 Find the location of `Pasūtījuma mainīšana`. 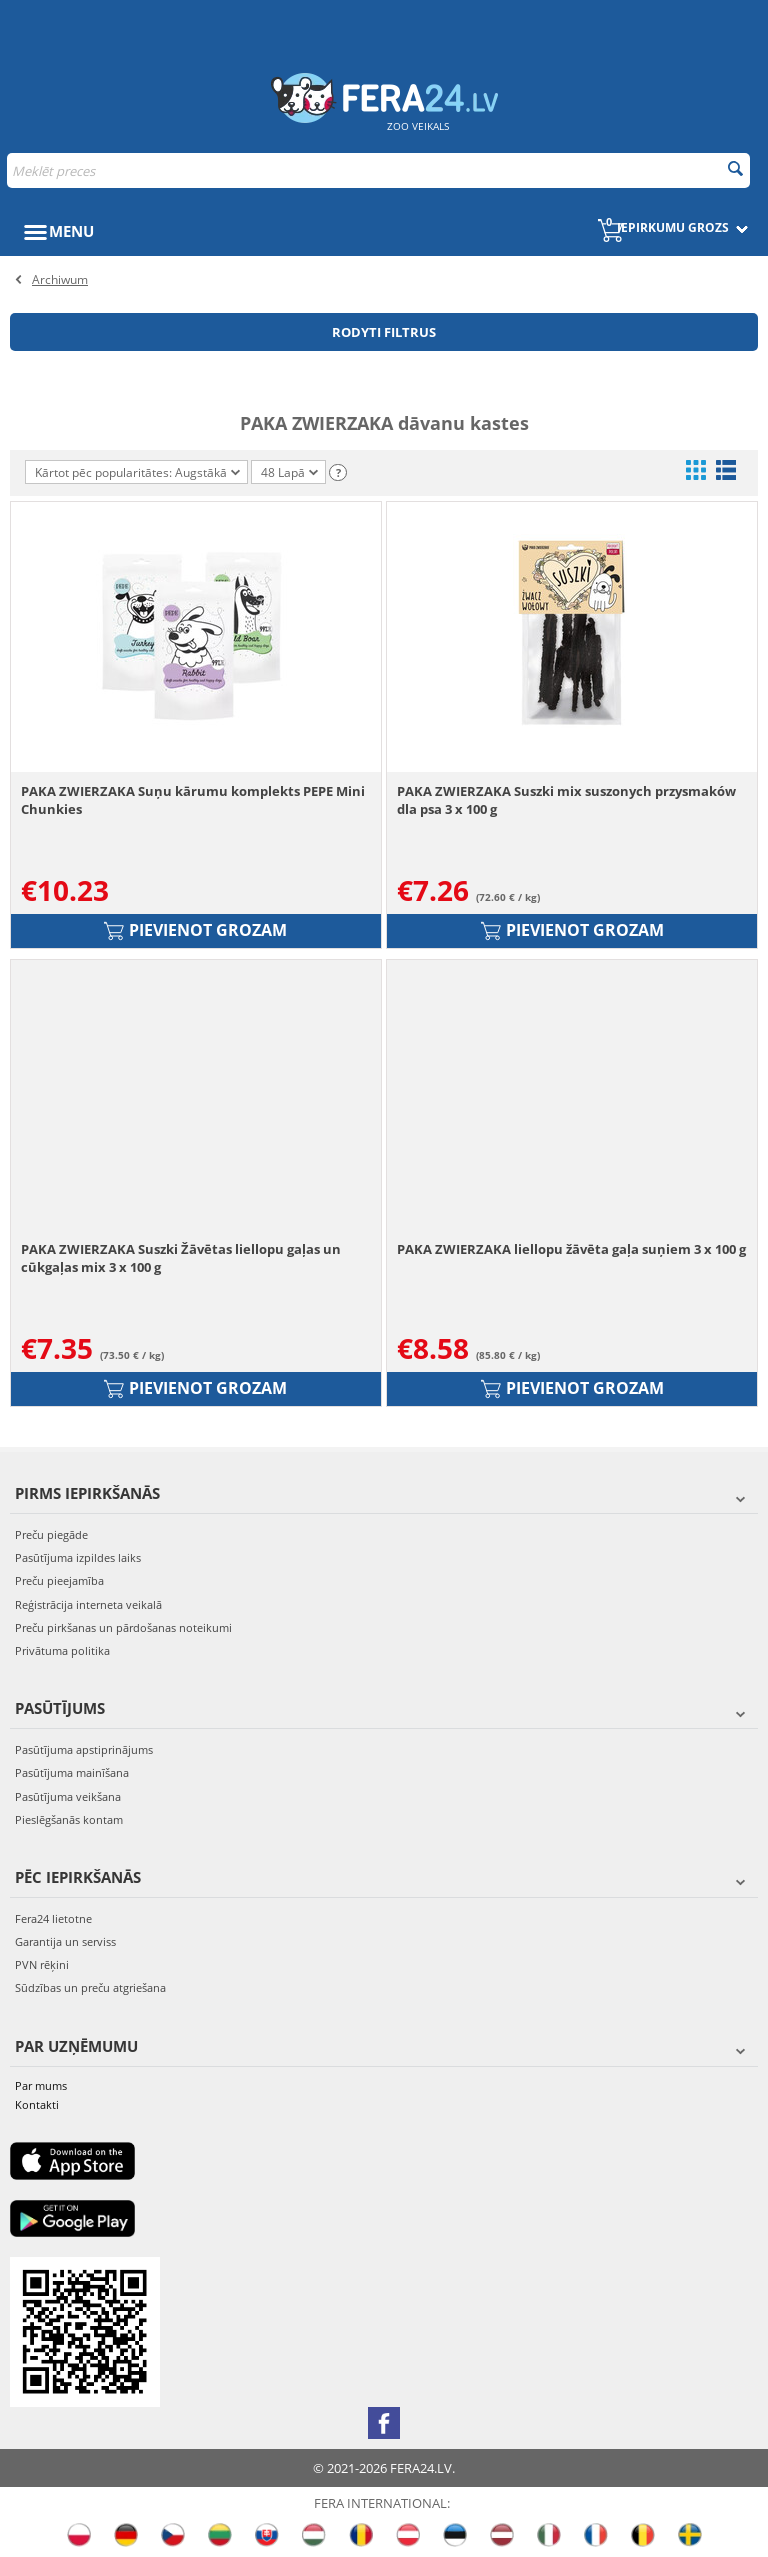

Pasūtījuma mainīšana is located at coordinates (72, 1772).